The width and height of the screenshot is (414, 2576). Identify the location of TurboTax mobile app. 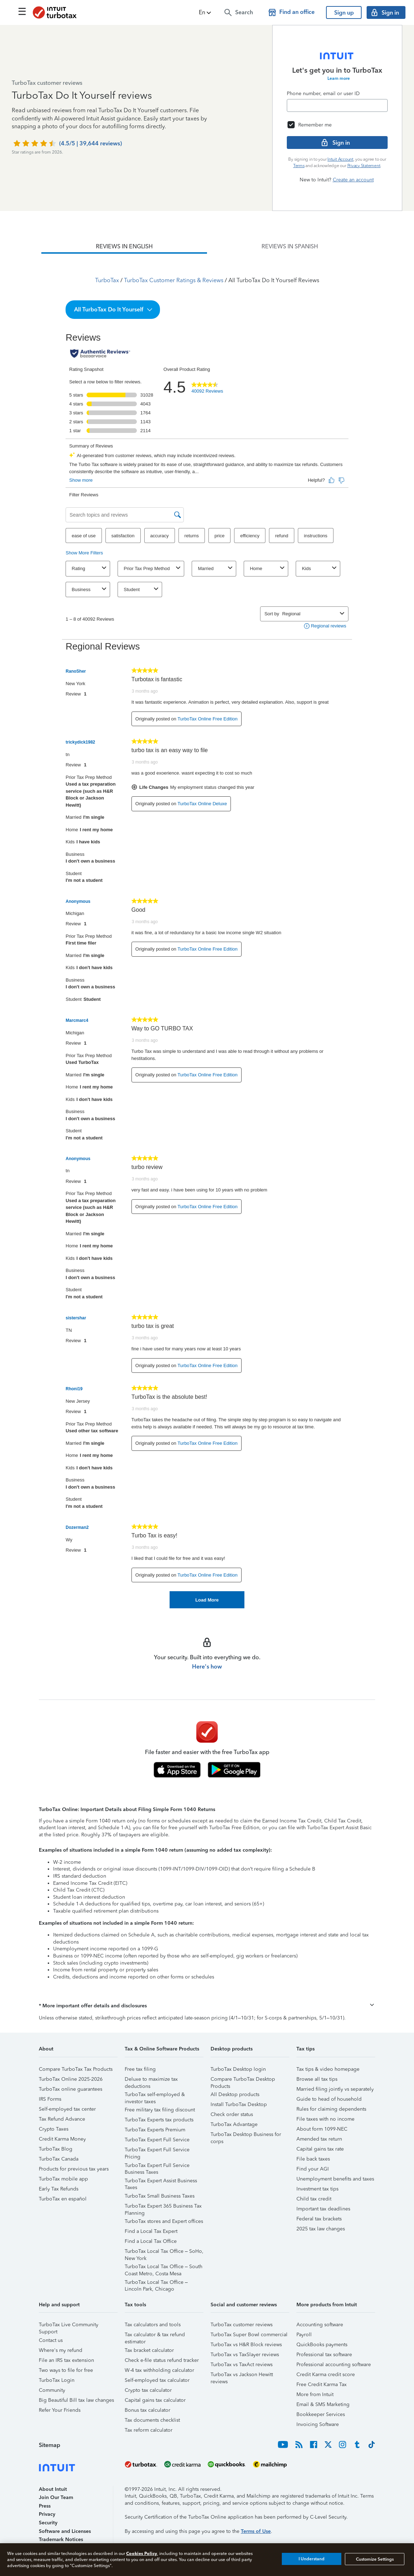
(63, 2179).